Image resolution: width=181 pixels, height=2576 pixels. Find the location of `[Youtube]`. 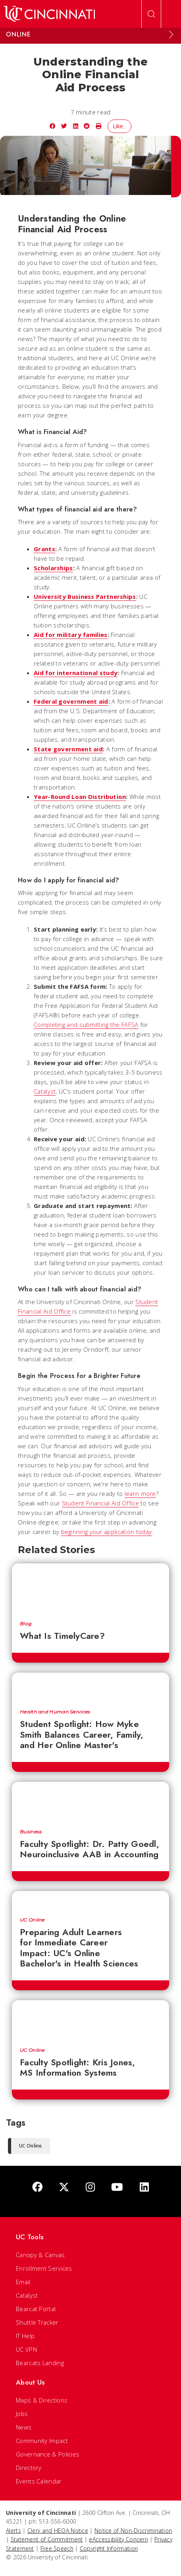

[Youtube] is located at coordinates (117, 2187).